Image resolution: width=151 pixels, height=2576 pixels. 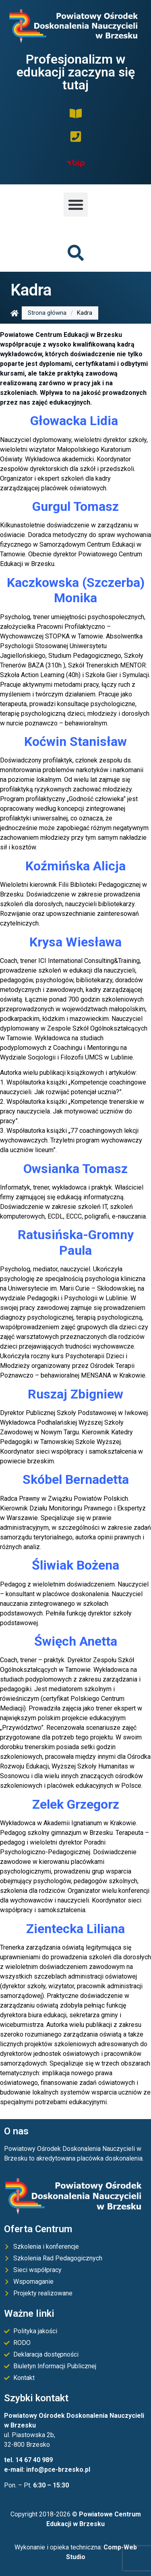 What do you see at coordinates (76, 204) in the screenshot?
I see `[button]` at bounding box center [76, 204].